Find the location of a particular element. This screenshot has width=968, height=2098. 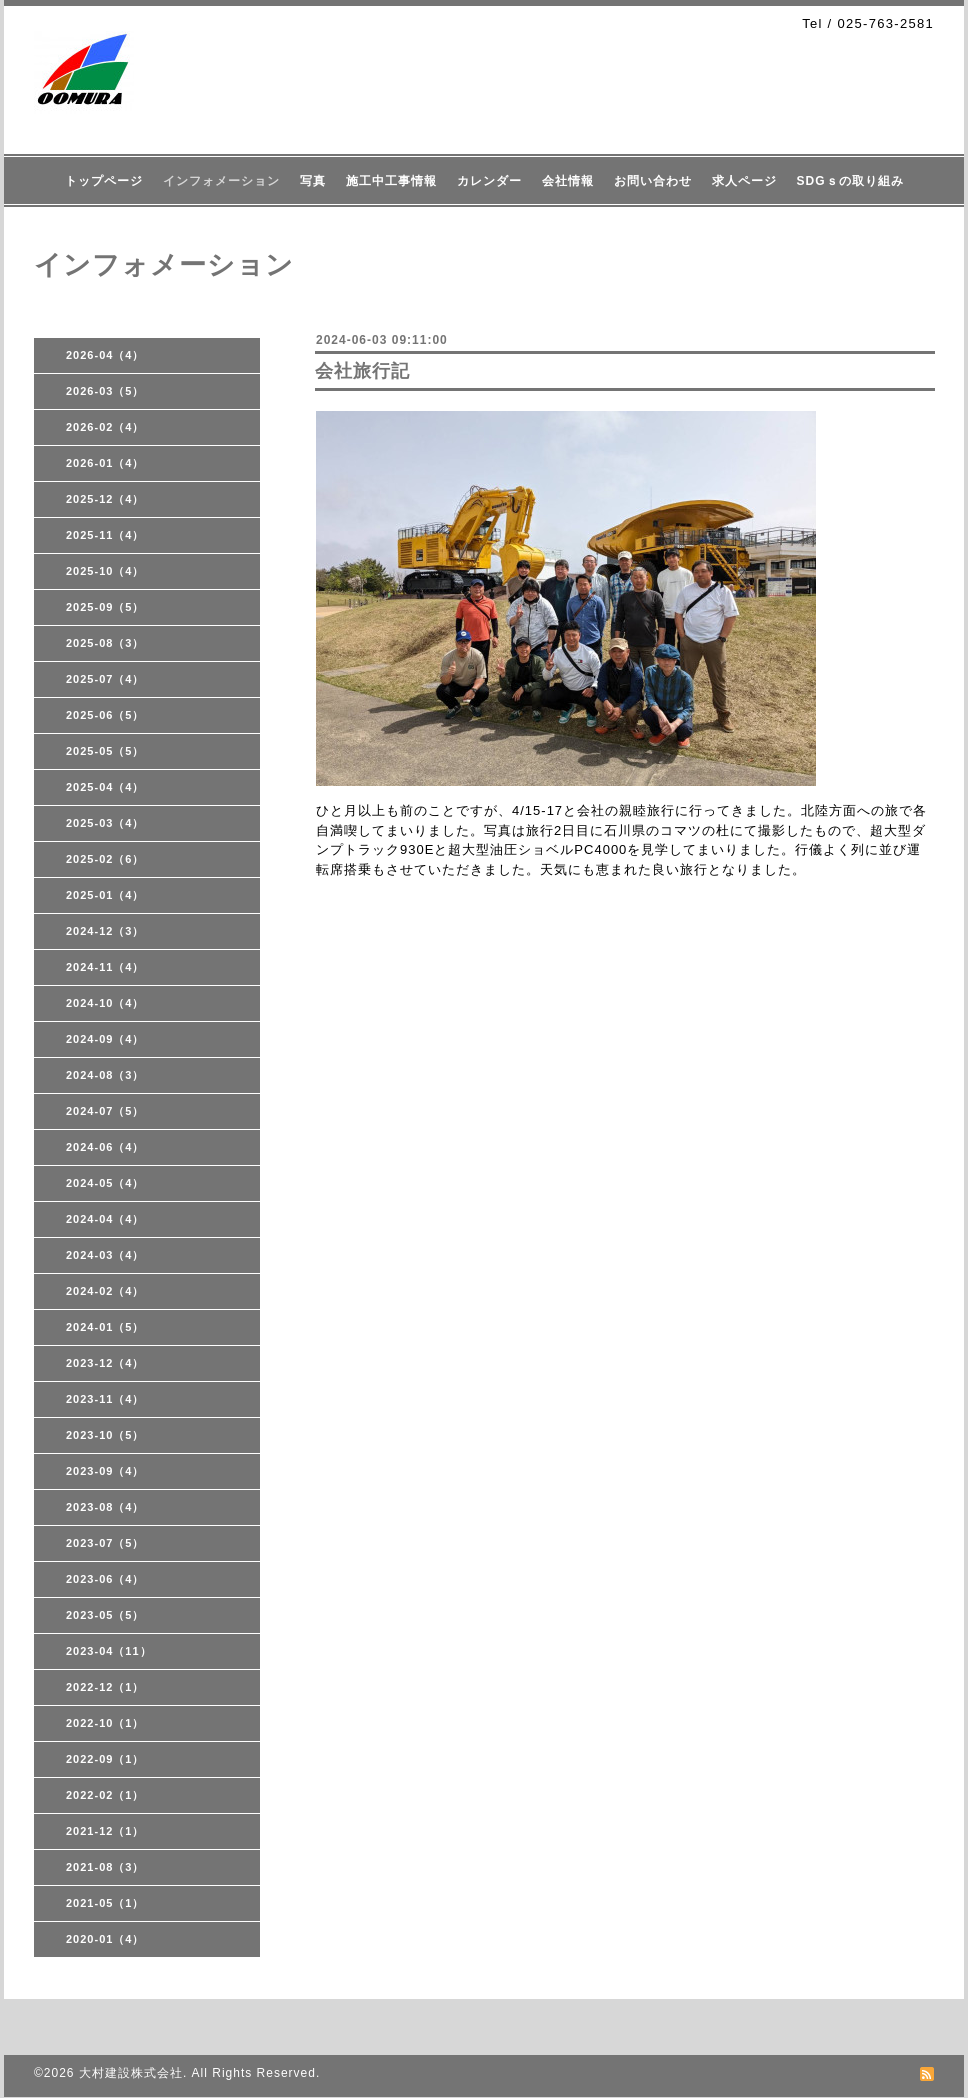

写真 is located at coordinates (313, 181).